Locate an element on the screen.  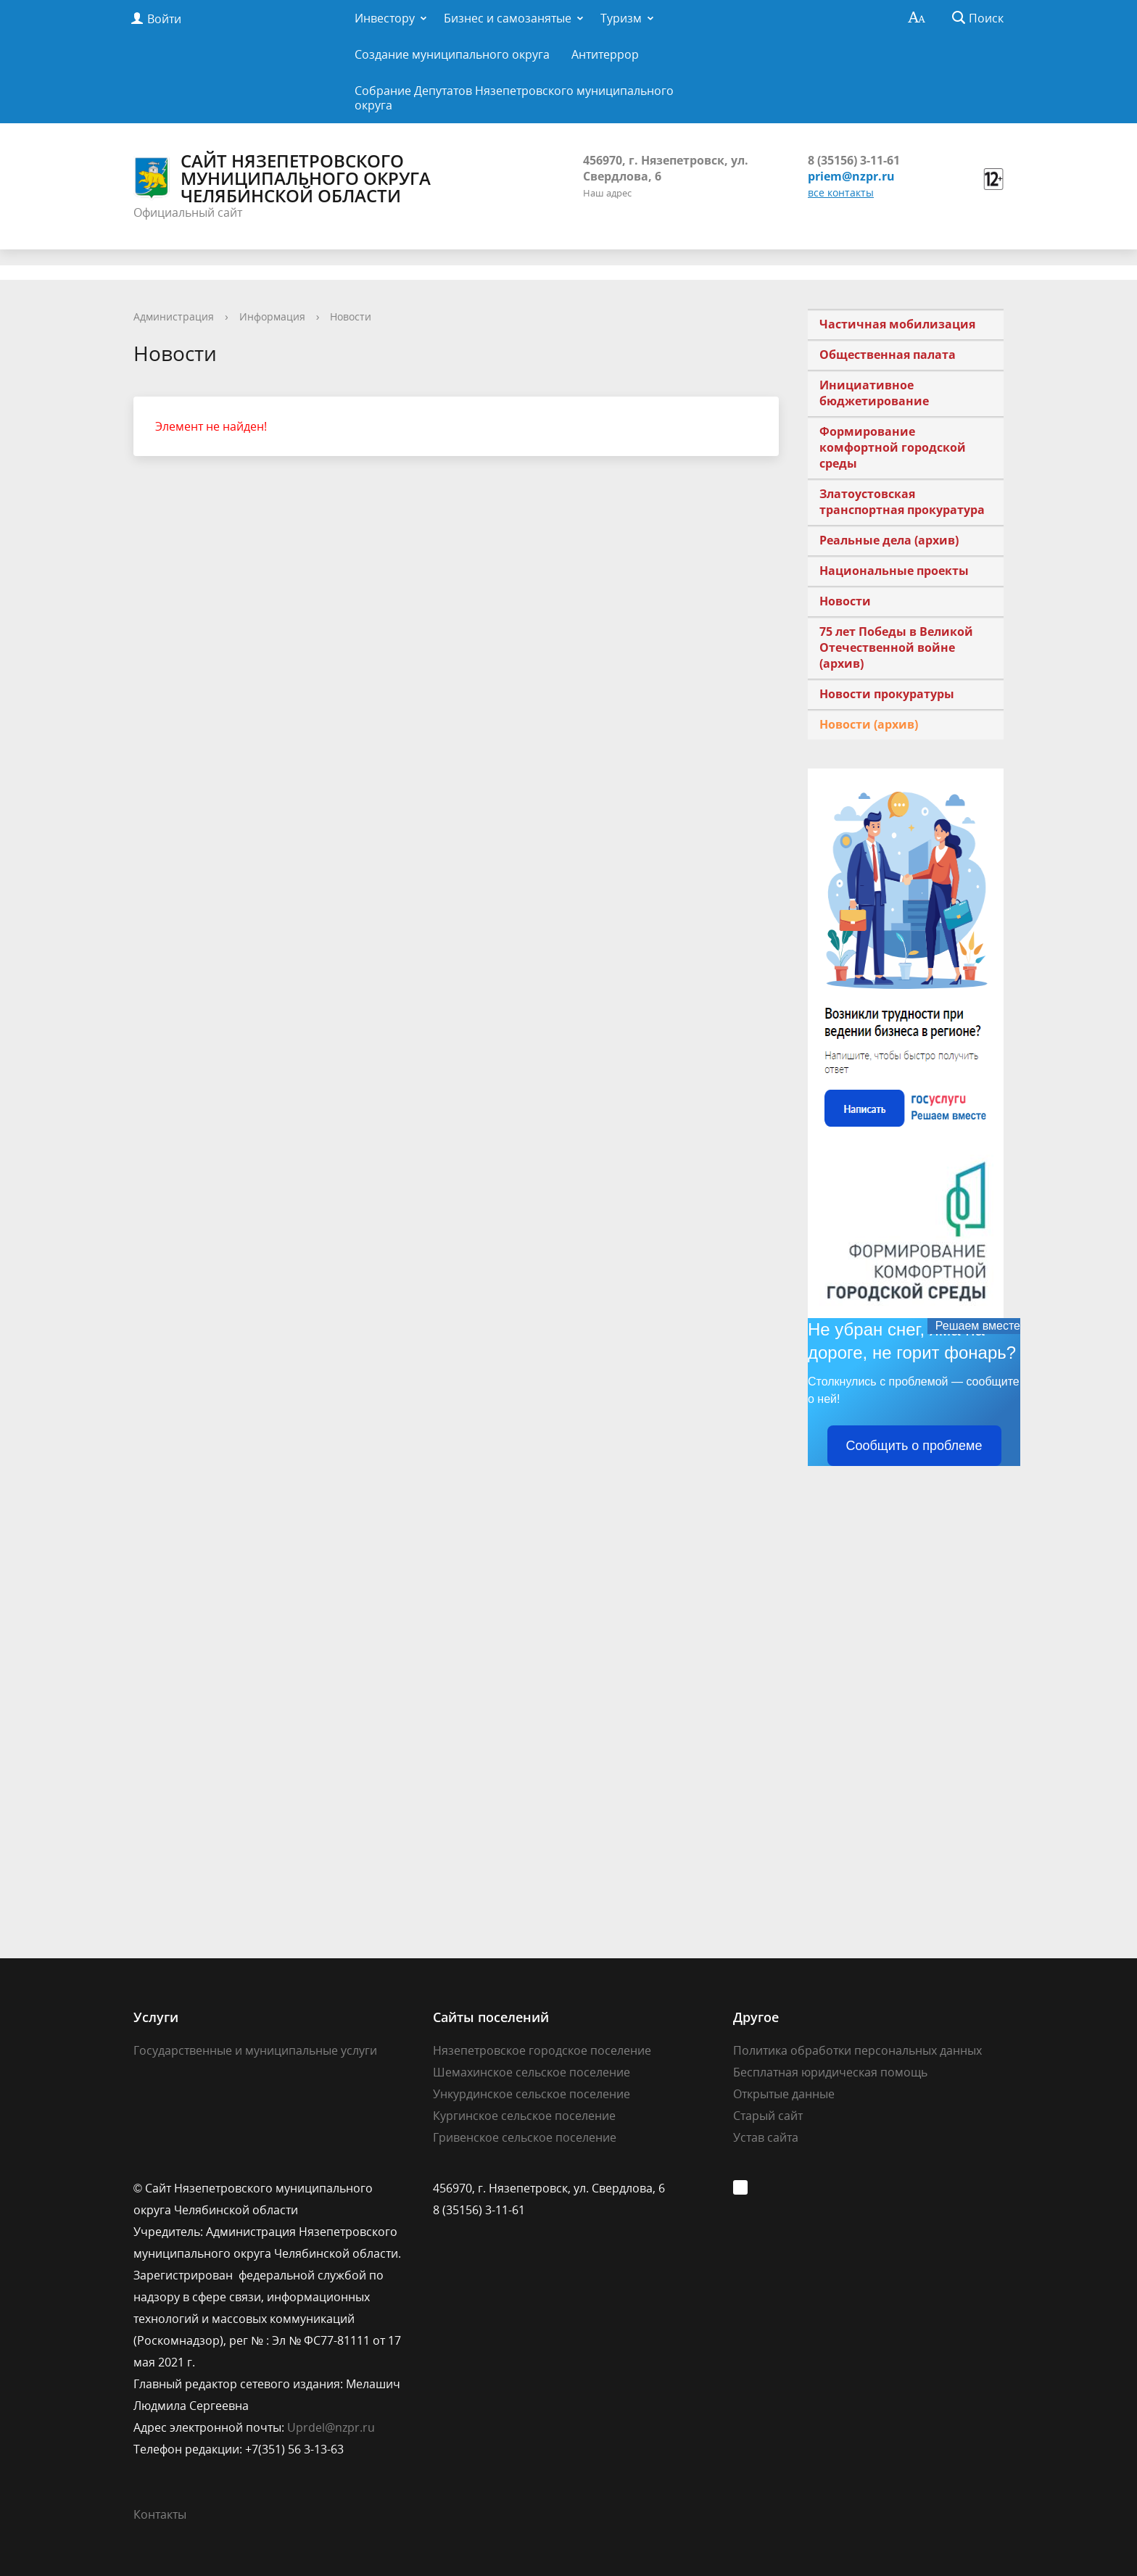
Нязепетровское городское поселение is located at coordinates (542, 2050).